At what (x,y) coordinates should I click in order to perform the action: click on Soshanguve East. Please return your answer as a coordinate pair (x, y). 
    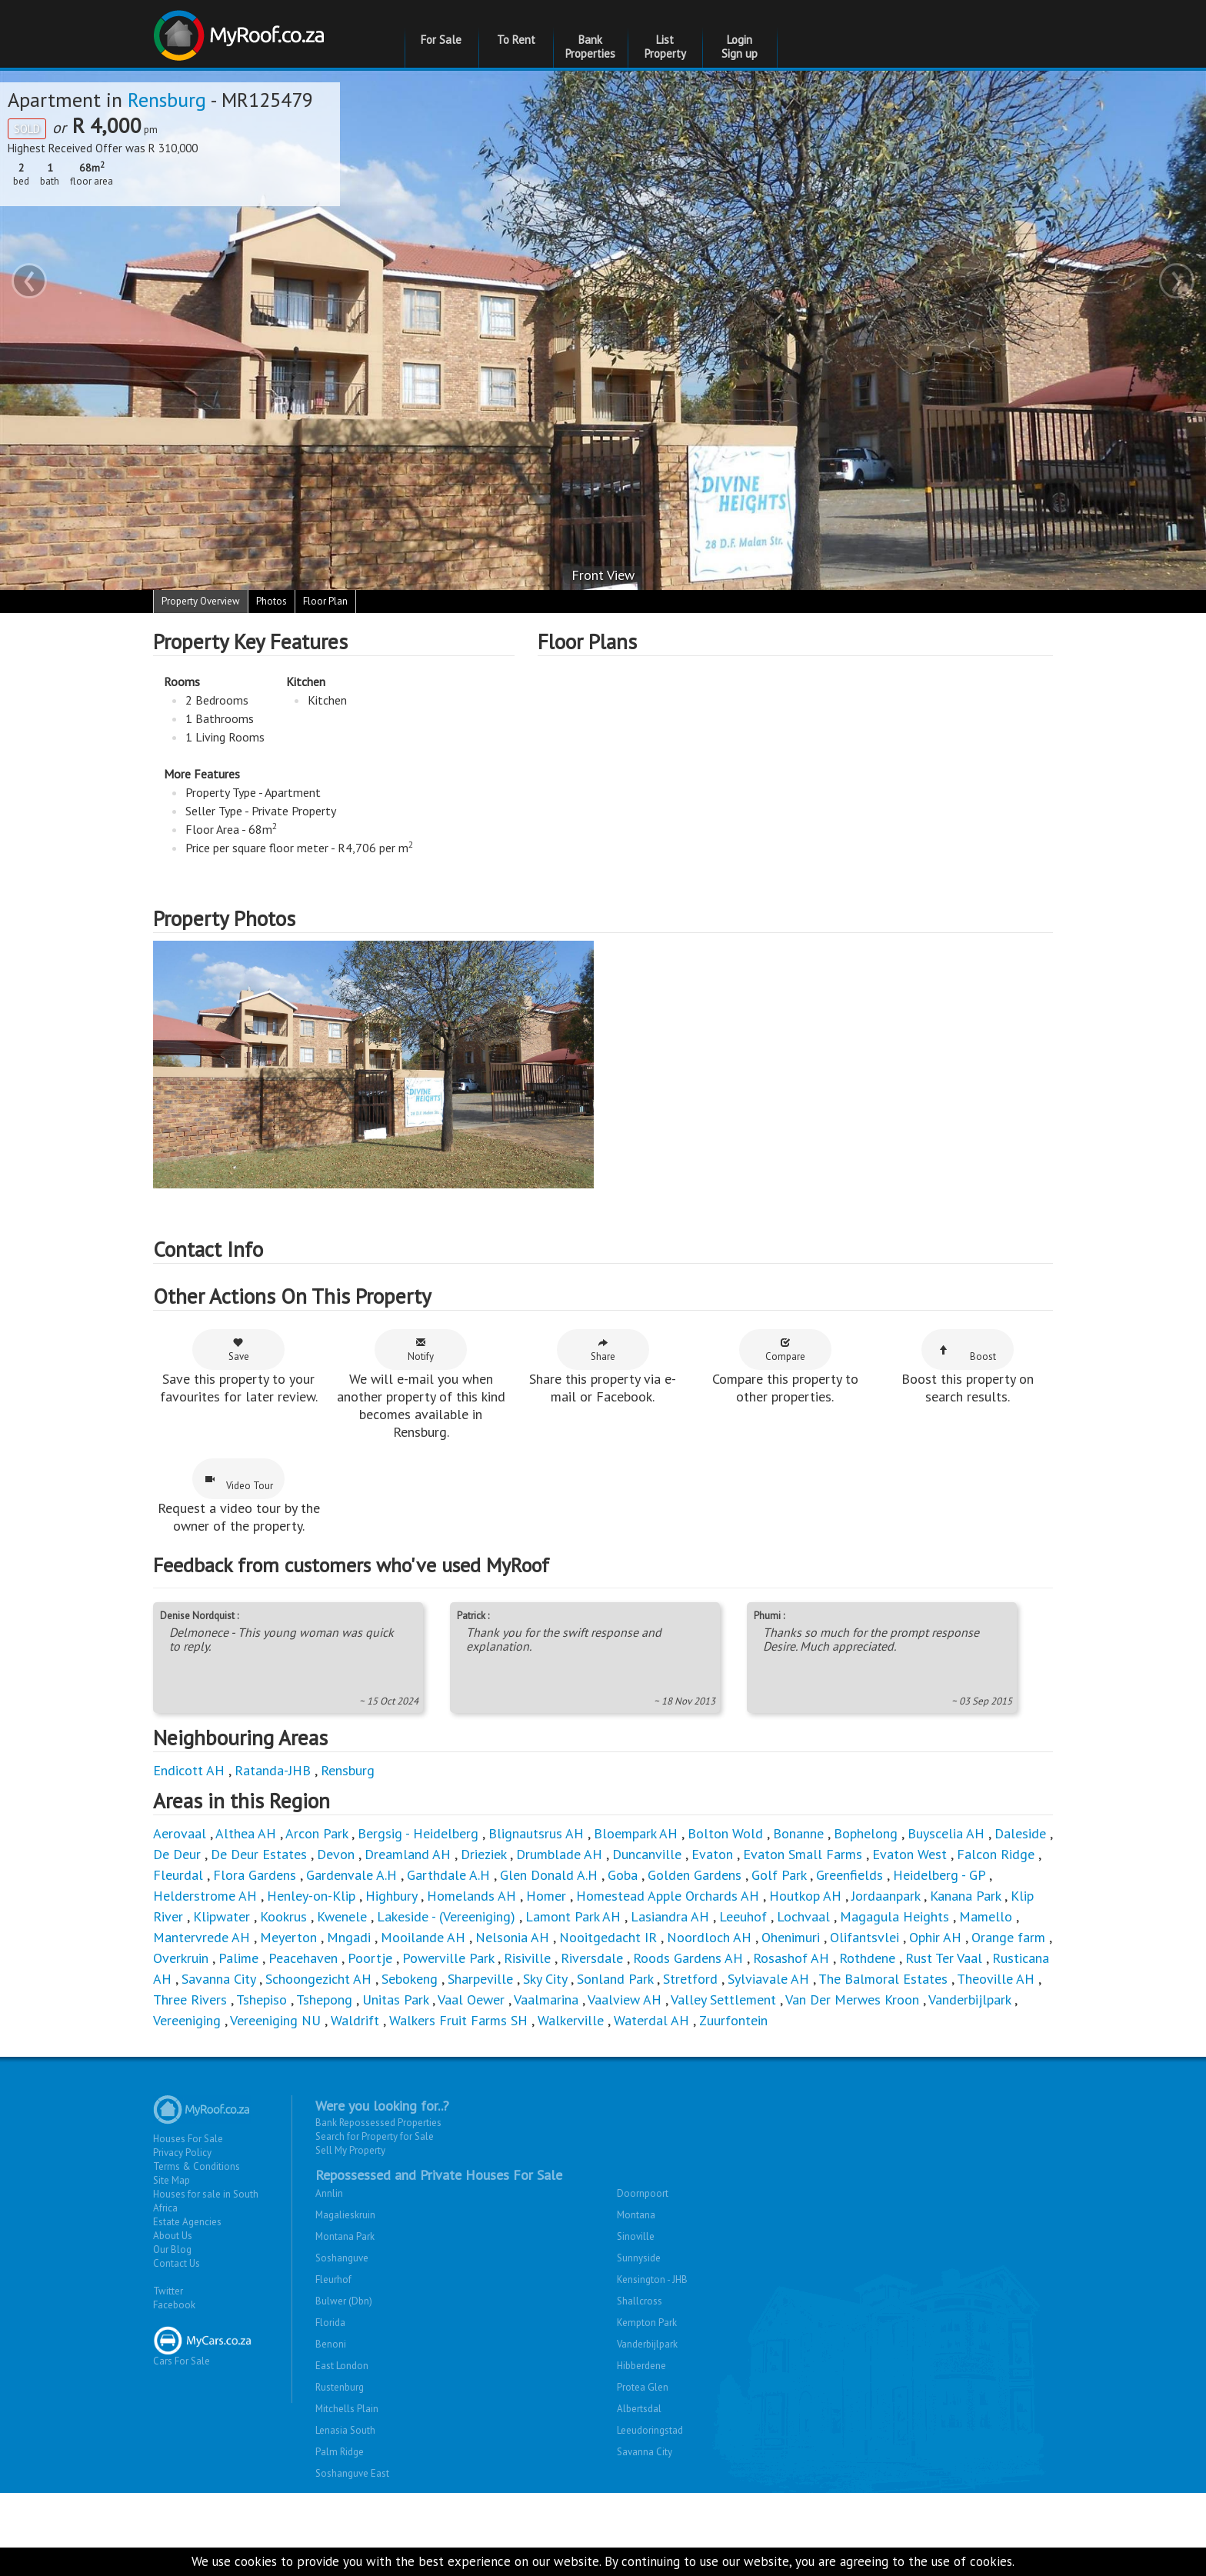
    Looking at the image, I should click on (352, 2473).